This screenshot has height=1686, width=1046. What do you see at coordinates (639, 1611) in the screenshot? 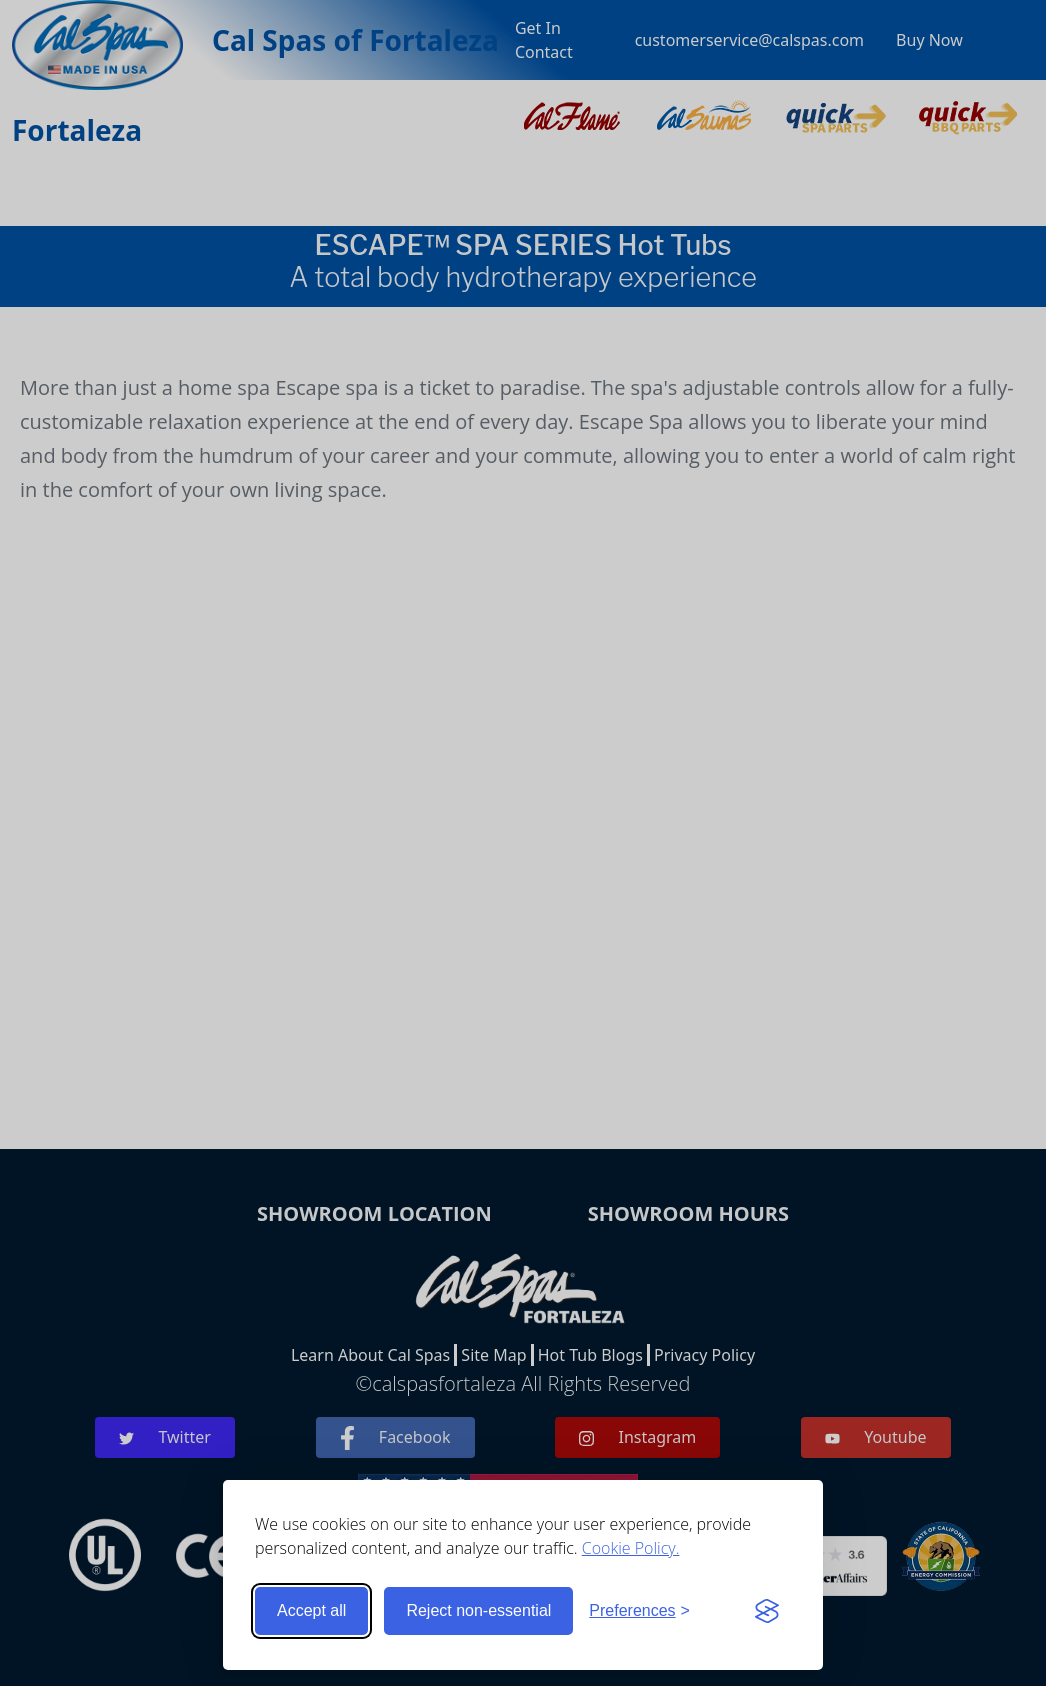
I see `[Toggle preferences]` at bounding box center [639, 1611].